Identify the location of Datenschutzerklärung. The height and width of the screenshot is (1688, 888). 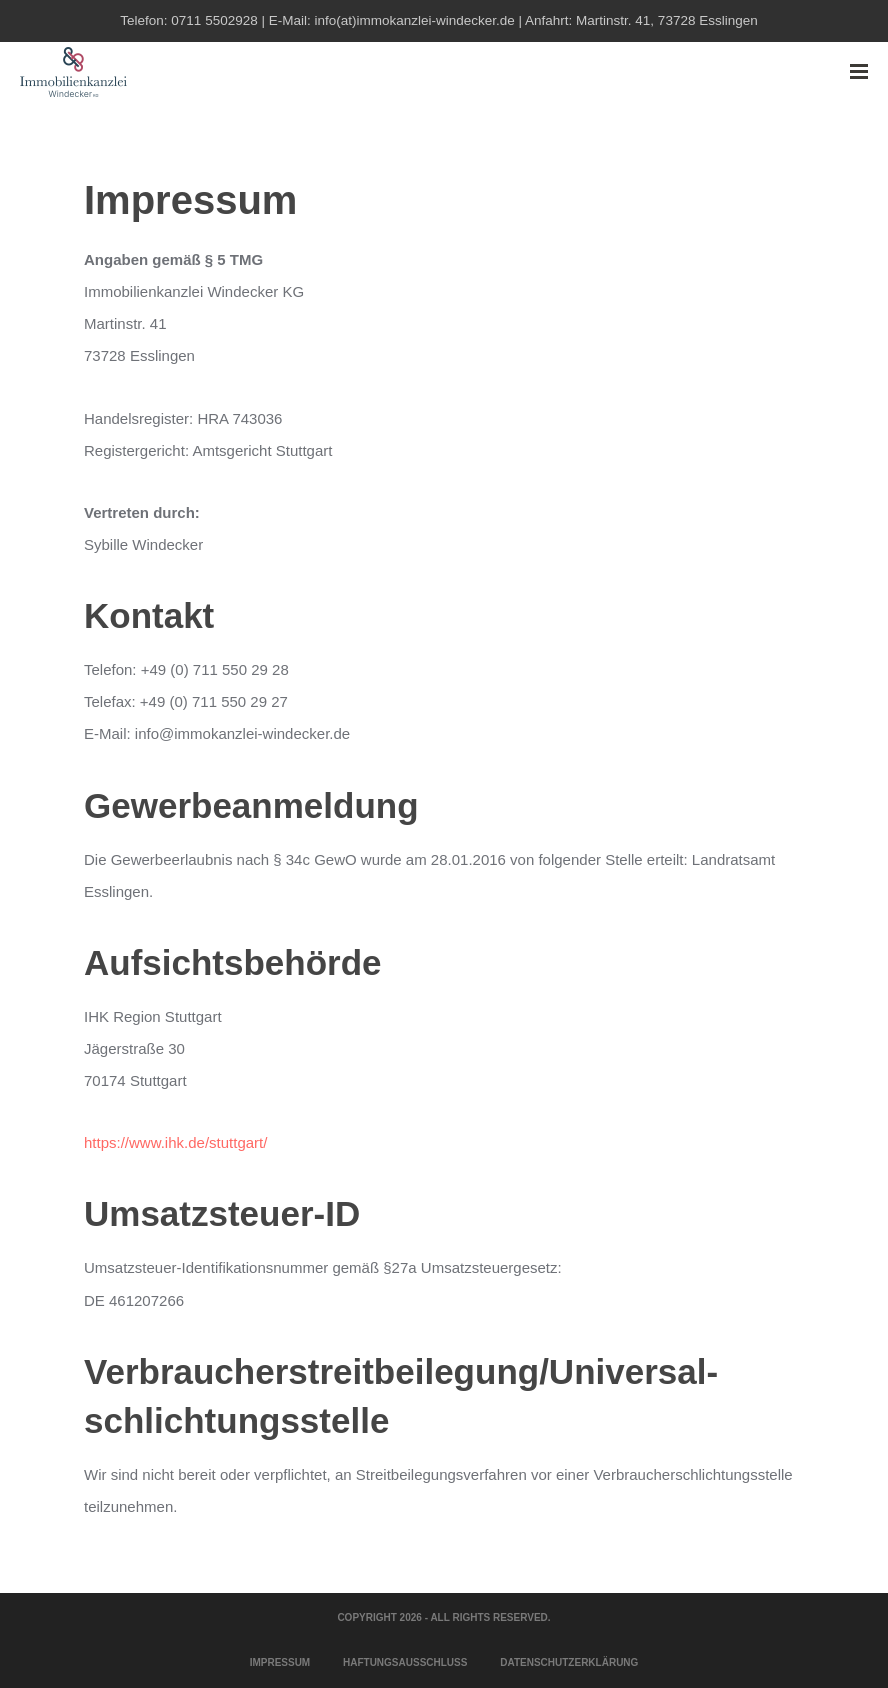
(569, 1662).